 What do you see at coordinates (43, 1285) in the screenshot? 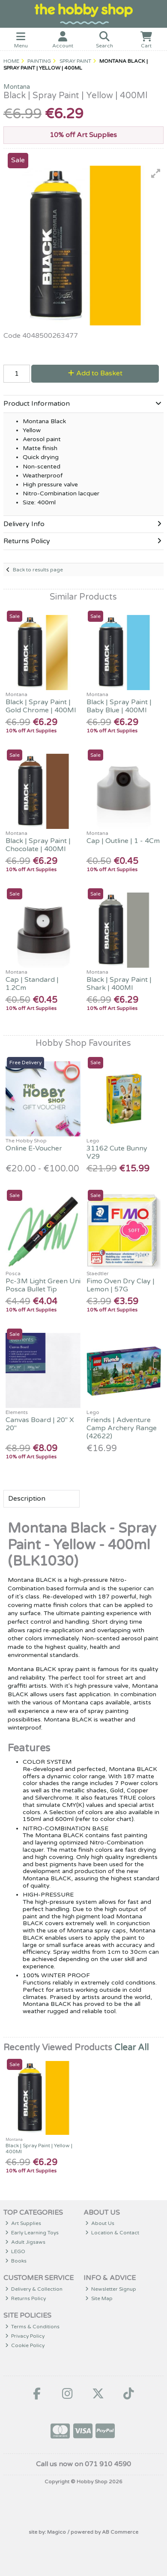
I see `Pc-3M Light Green Uni Posca Bullet Tip` at bounding box center [43, 1285].